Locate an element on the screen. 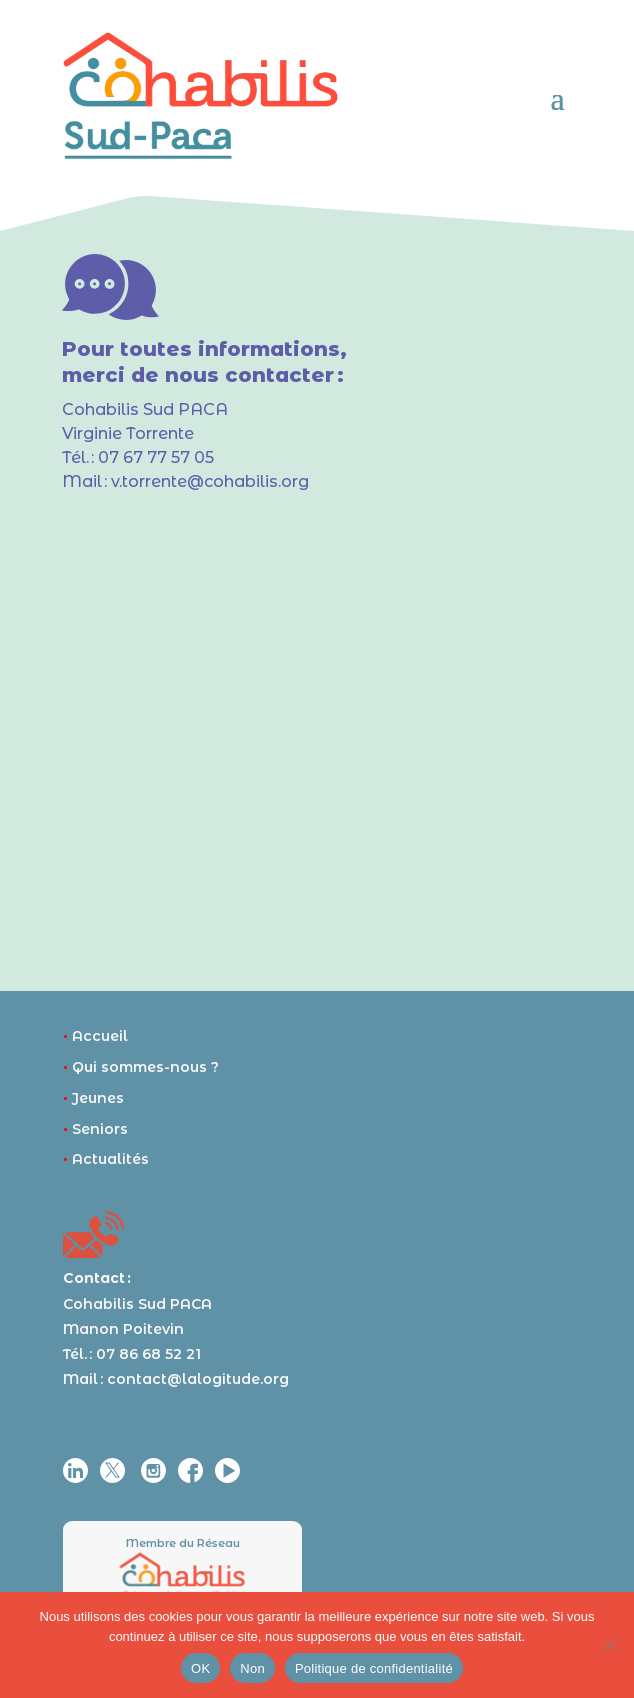 This screenshot has height=1698, width=634. Membre du Réseau is located at coordinates (183, 1543).